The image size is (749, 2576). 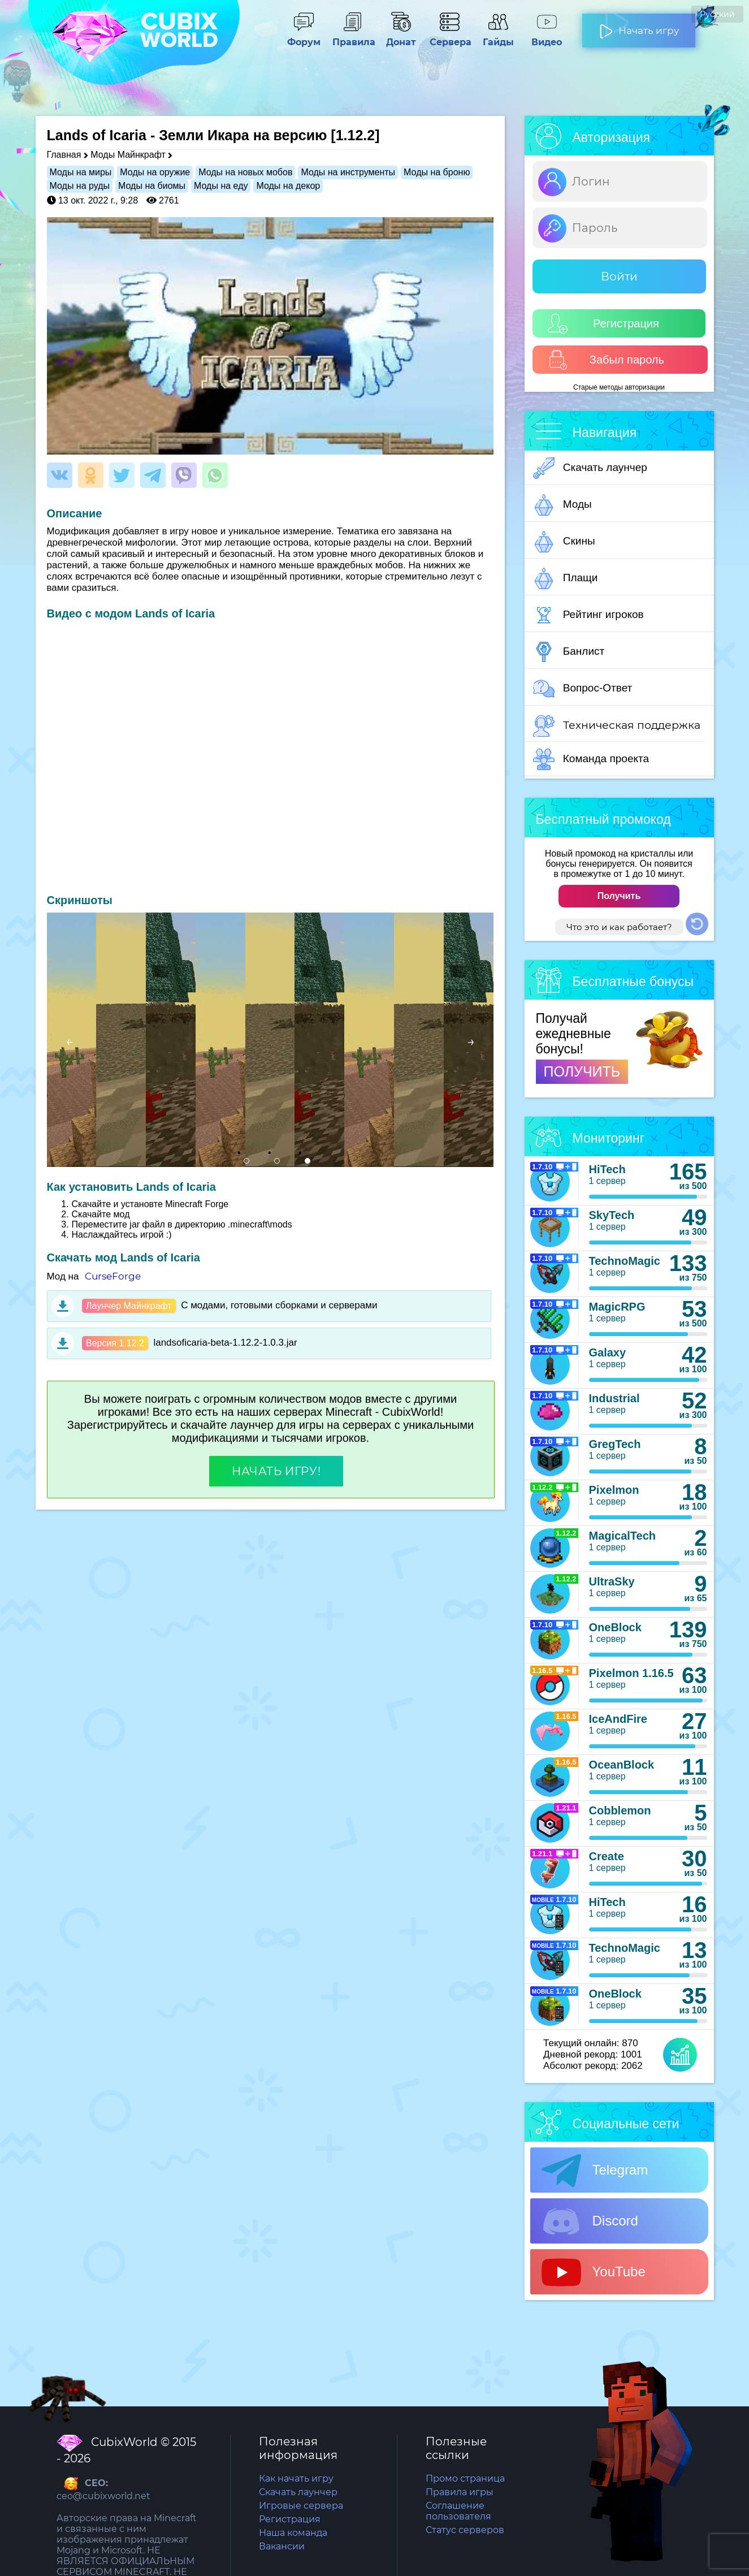 I want to click on Команда проекта, so click(x=591, y=759).